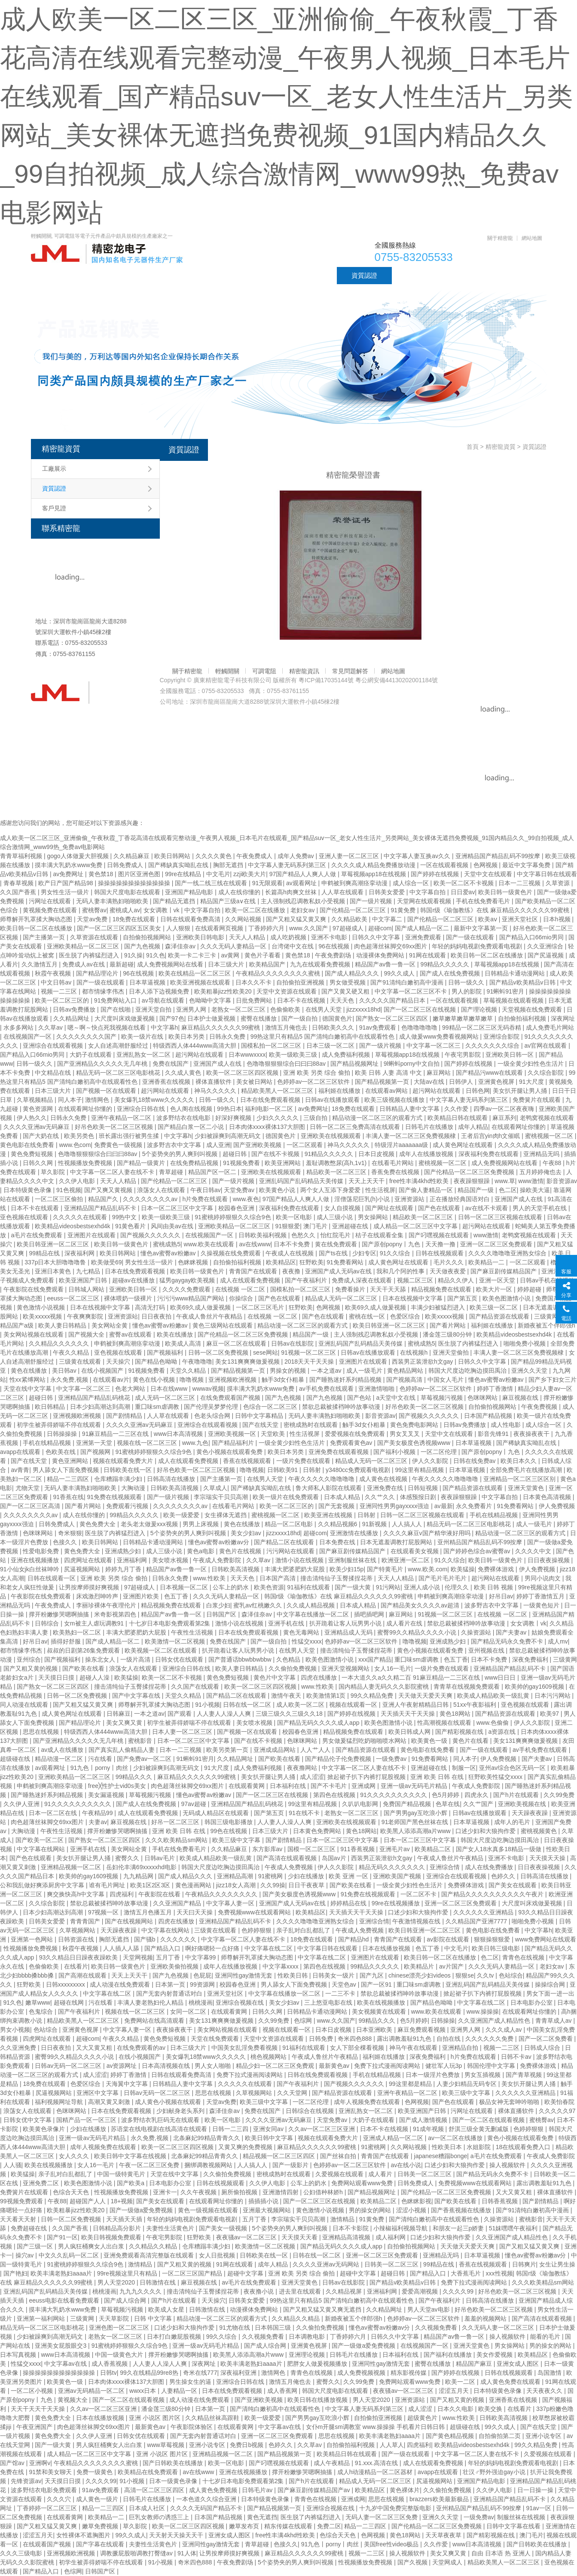  What do you see at coordinates (301, 2291) in the screenshot?
I see `进去里在线观看` at bounding box center [301, 2291].